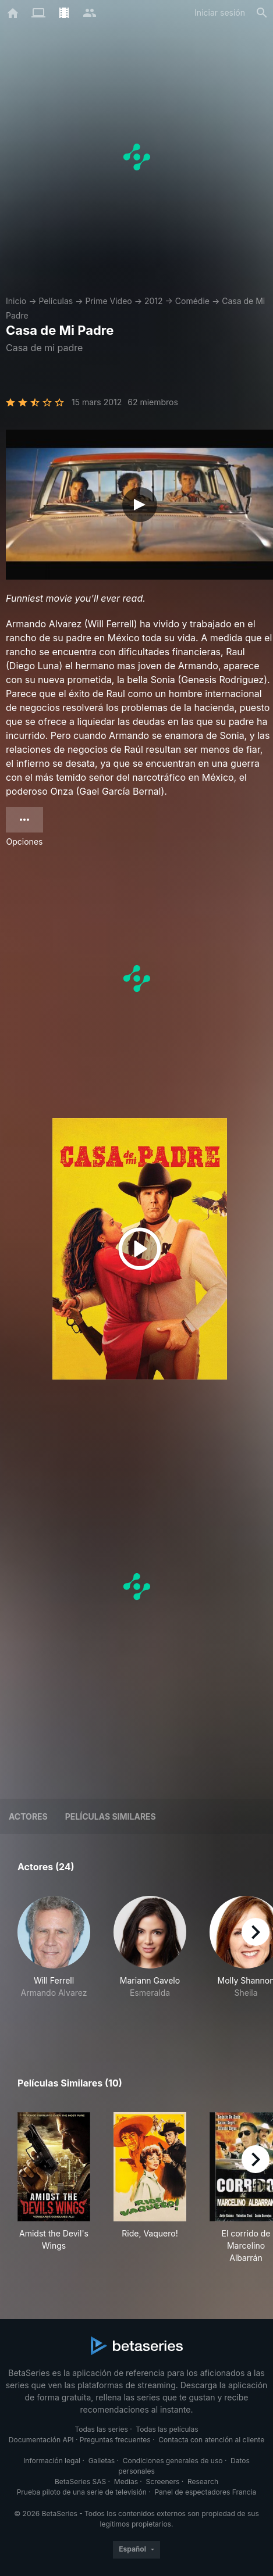 The width and height of the screenshot is (273, 2576). What do you see at coordinates (53, 1959) in the screenshot?
I see `[button]` at bounding box center [53, 1959].